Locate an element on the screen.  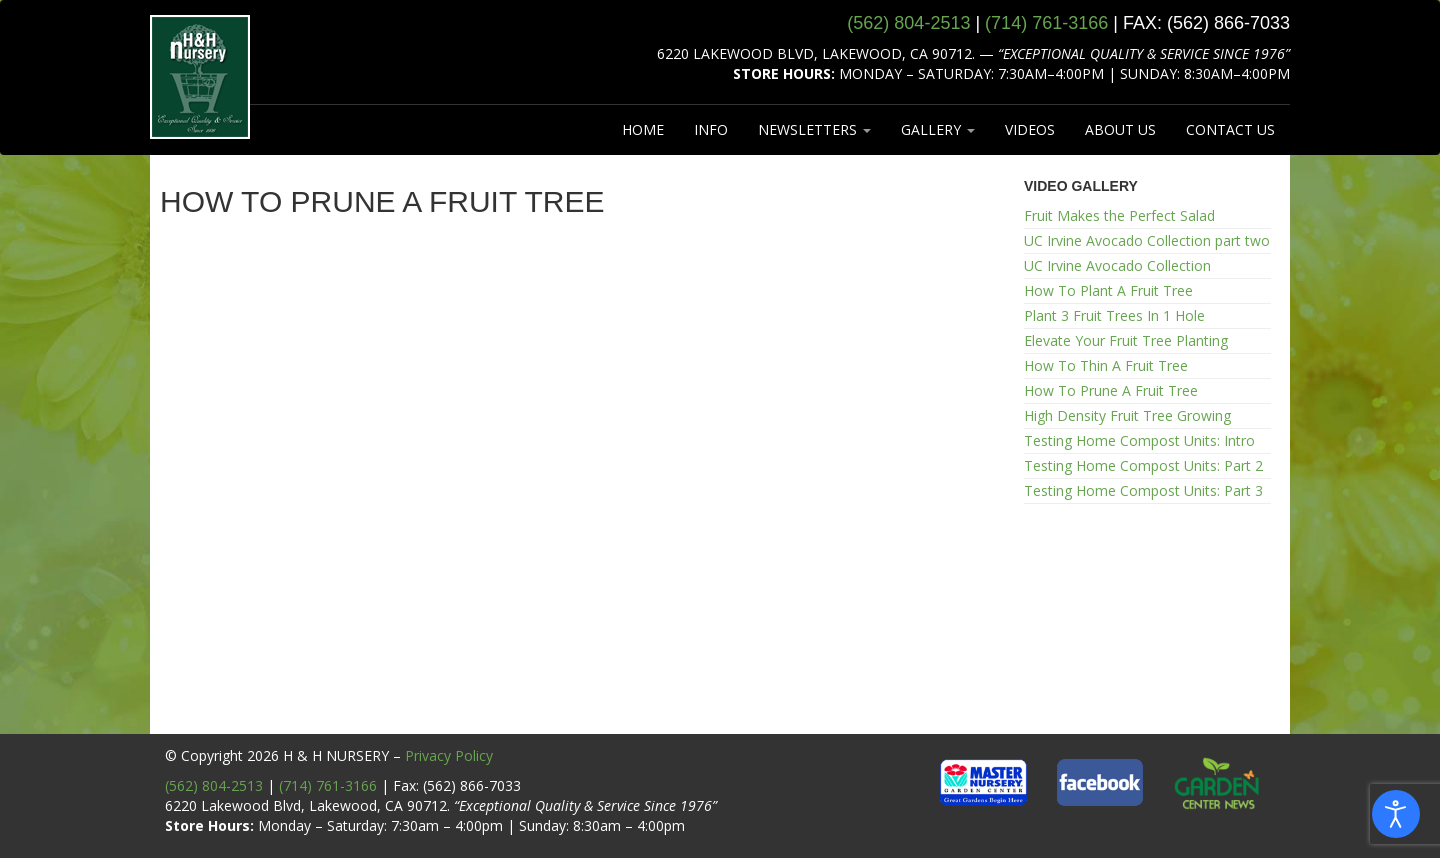
HOME is located at coordinates (643, 129).